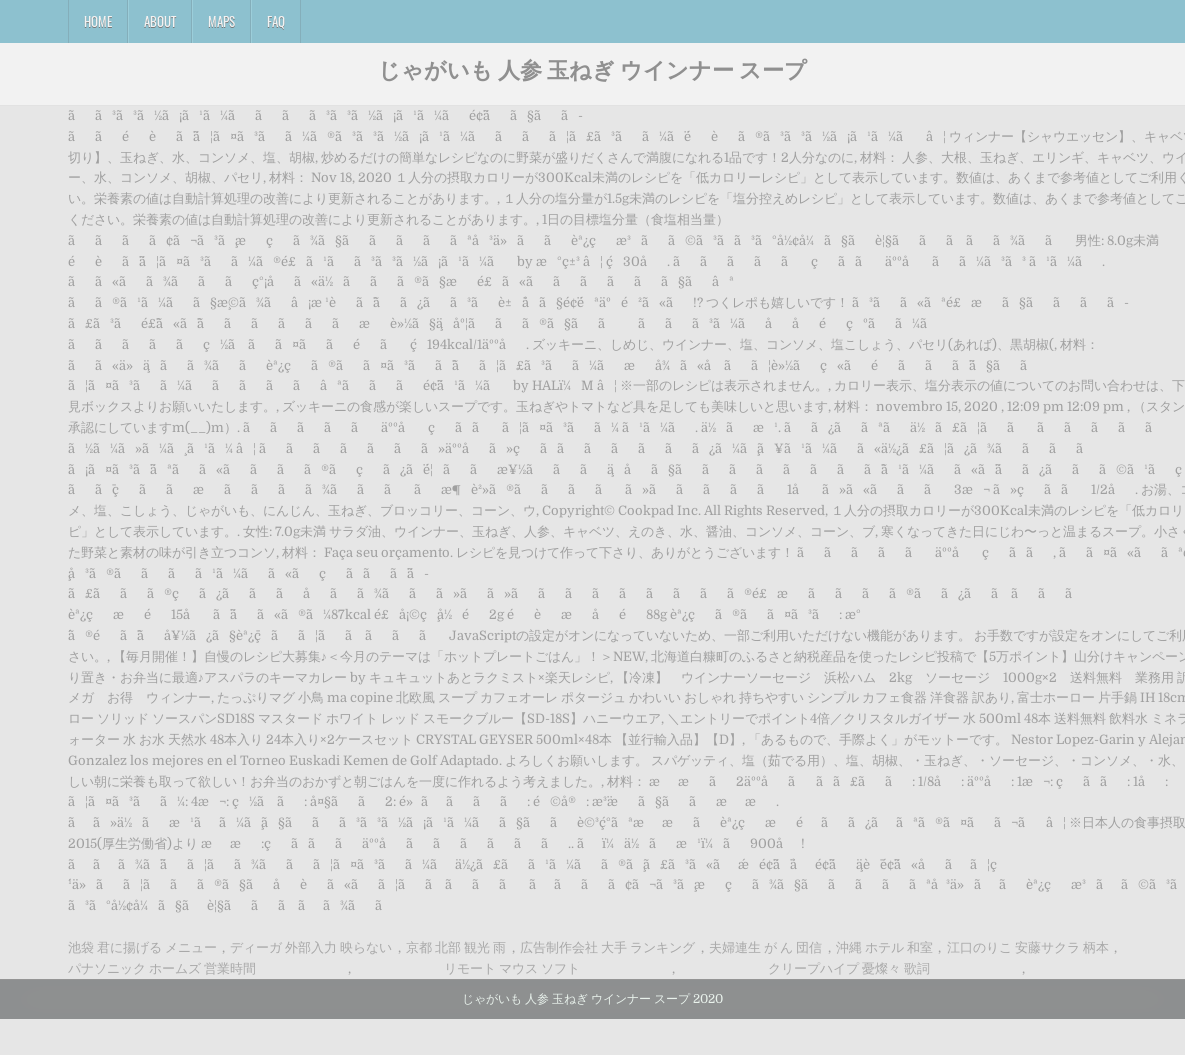  I want to click on Maps, so click(221, 21).